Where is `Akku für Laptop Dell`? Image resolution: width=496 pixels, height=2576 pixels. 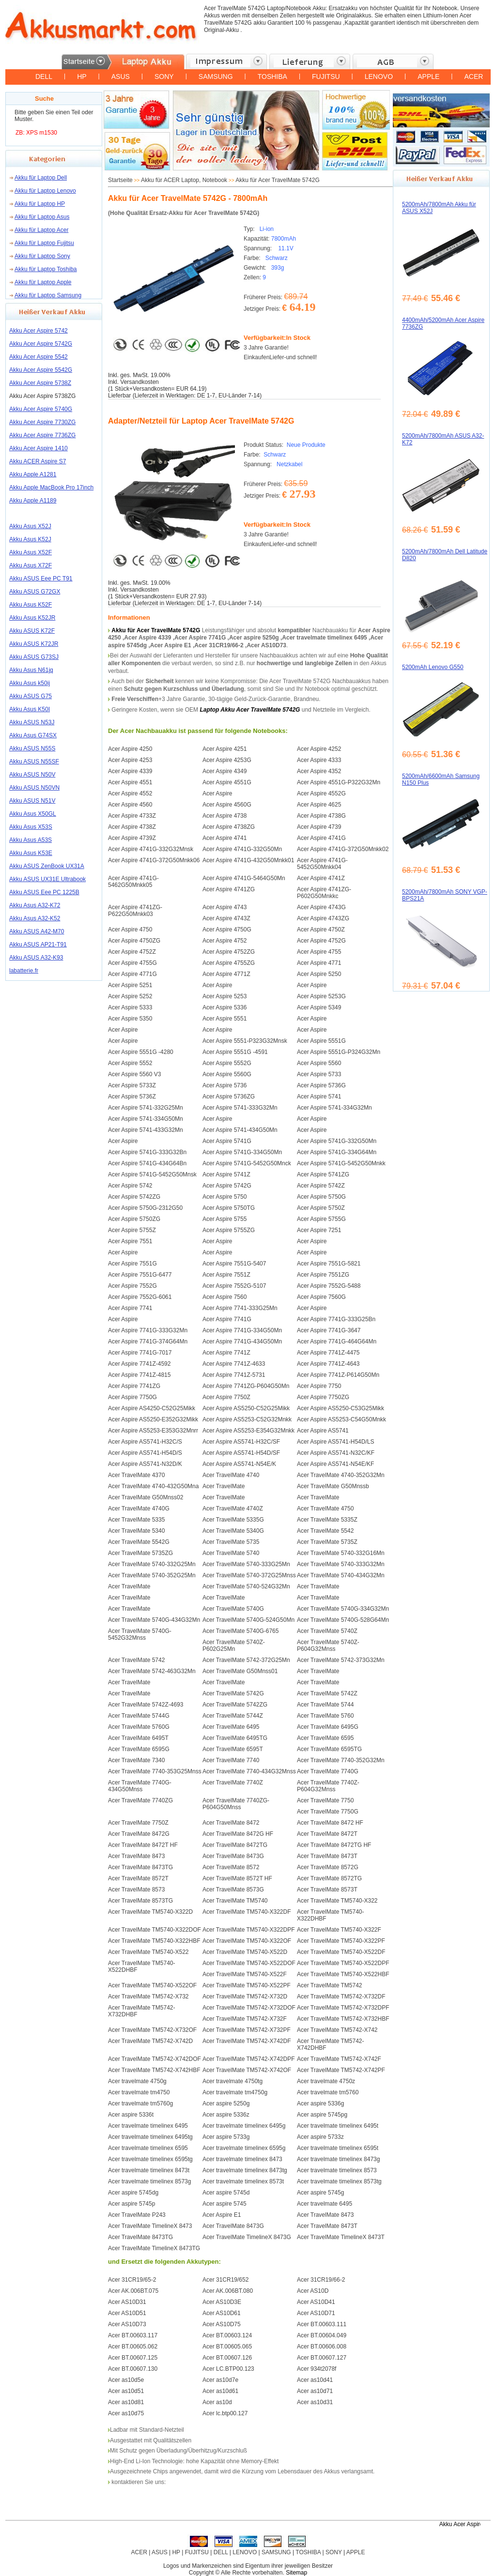 Akku für Laptop Dell is located at coordinates (41, 177).